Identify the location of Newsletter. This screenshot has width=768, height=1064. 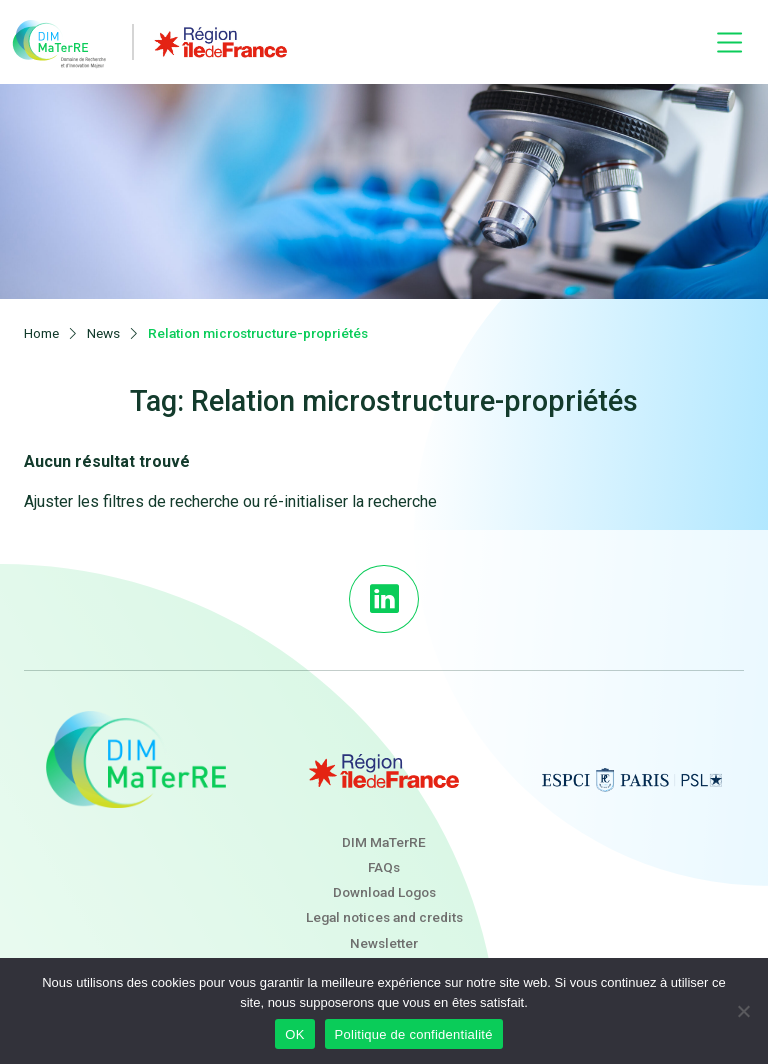
(384, 943).